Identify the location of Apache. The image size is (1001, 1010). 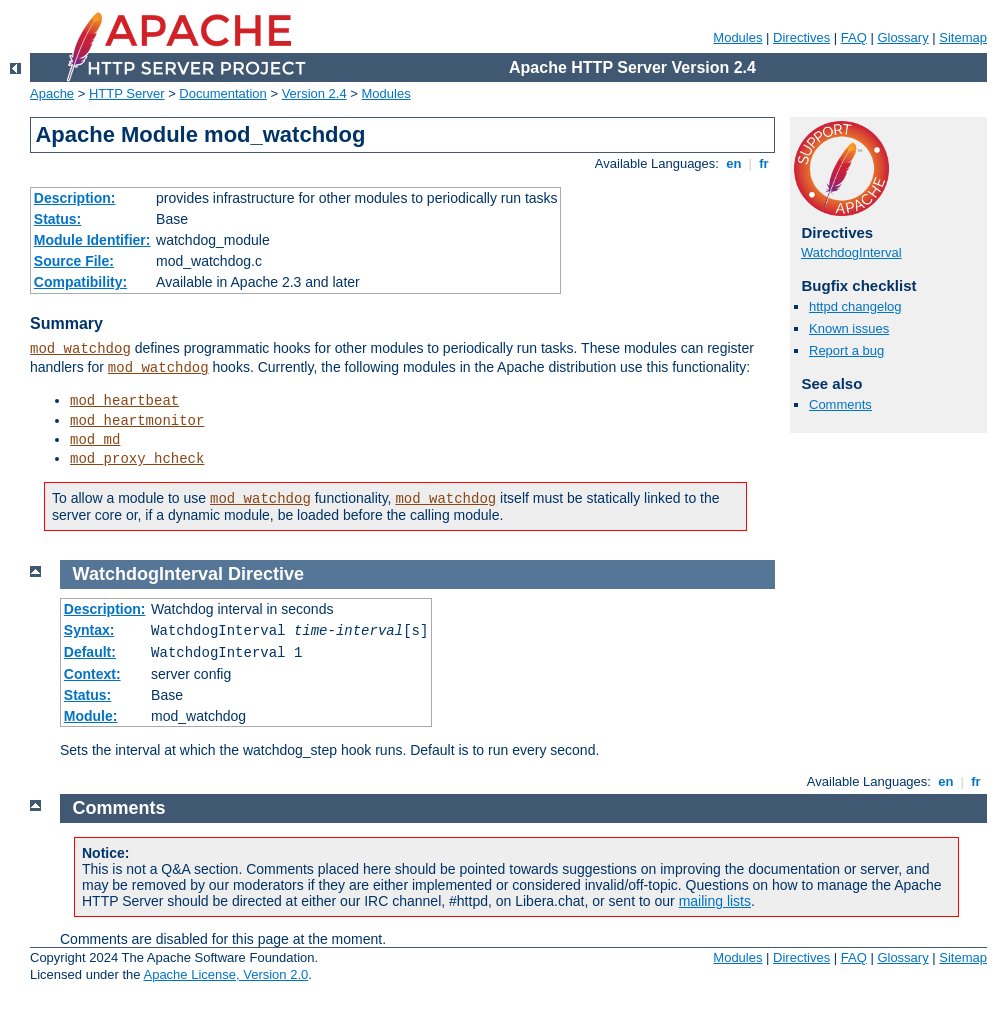
(52, 93).